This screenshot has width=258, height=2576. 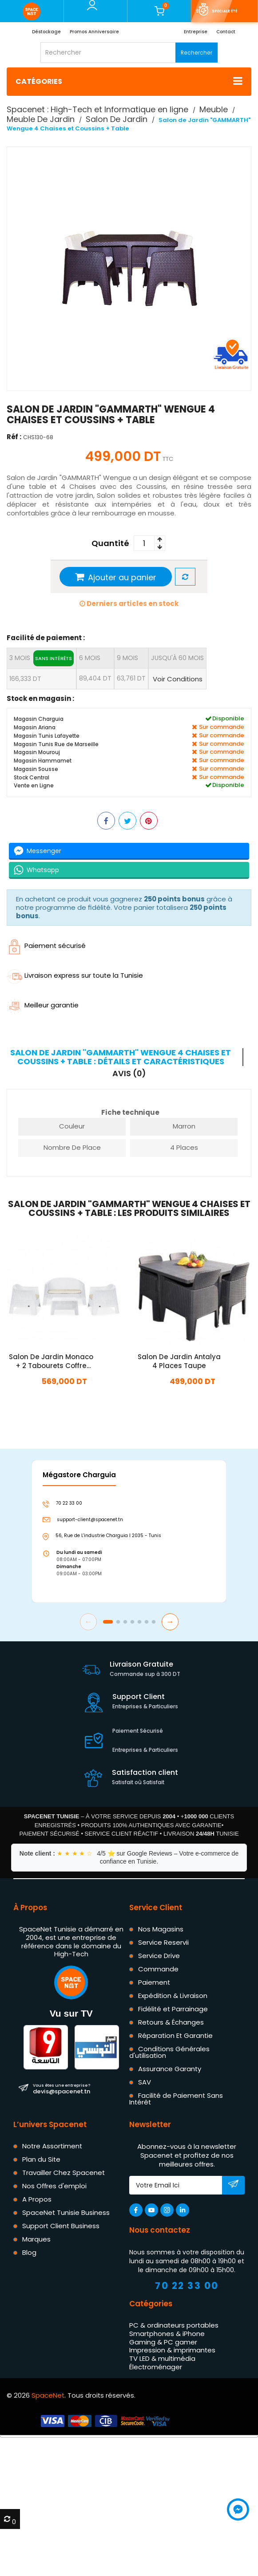 I want to click on Magasin Tunis Rue de Marseille, so click(x=56, y=744).